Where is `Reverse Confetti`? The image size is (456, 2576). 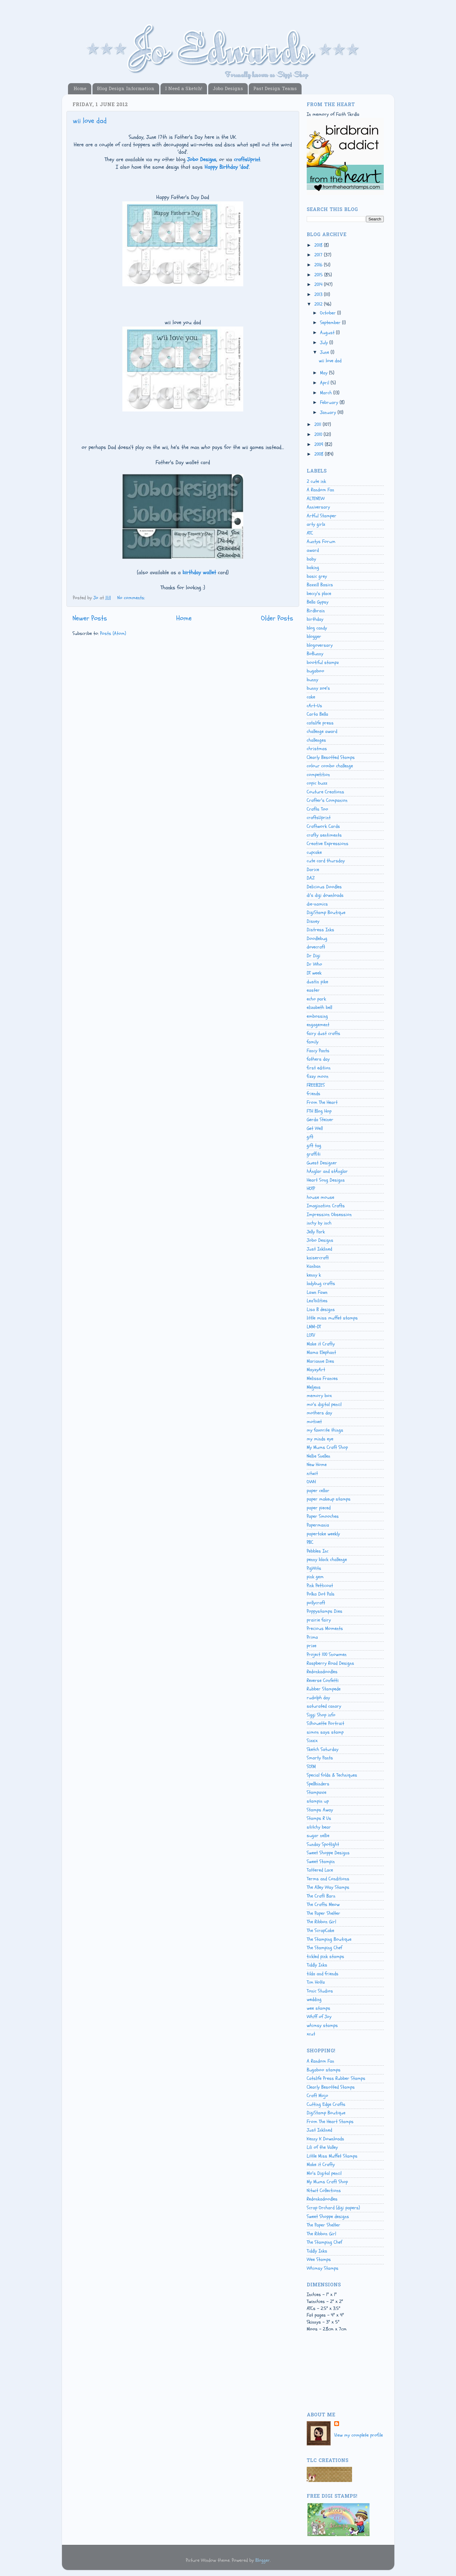 Reverse Confetti is located at coordinates (323, 1680).